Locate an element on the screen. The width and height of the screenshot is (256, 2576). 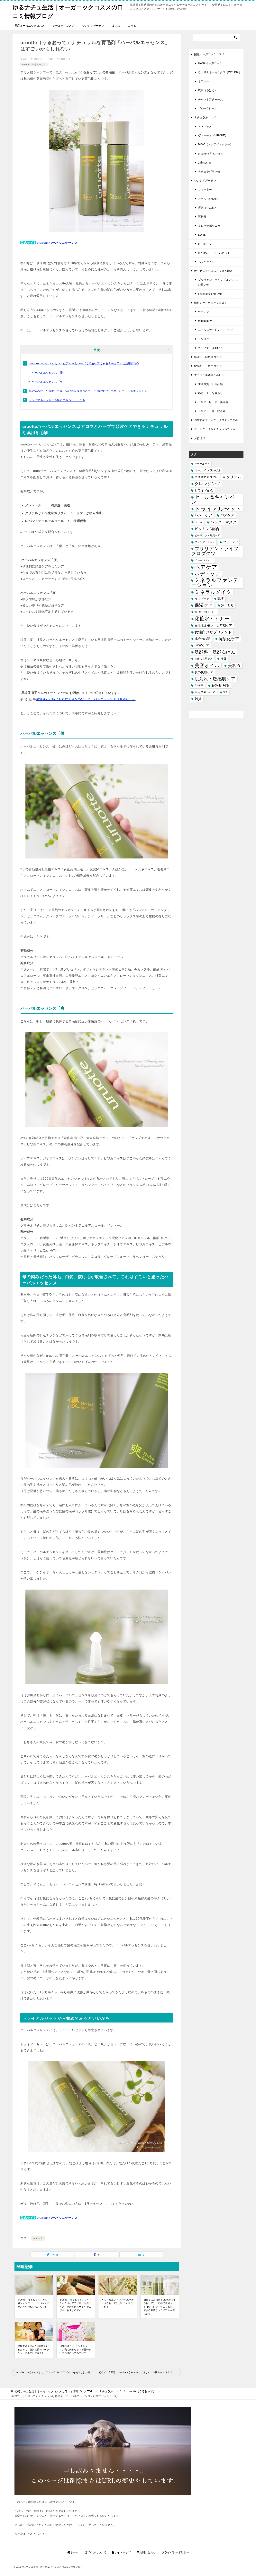
フットケア [フットケア (3個の項目)] is located at coordinates (230, 542).